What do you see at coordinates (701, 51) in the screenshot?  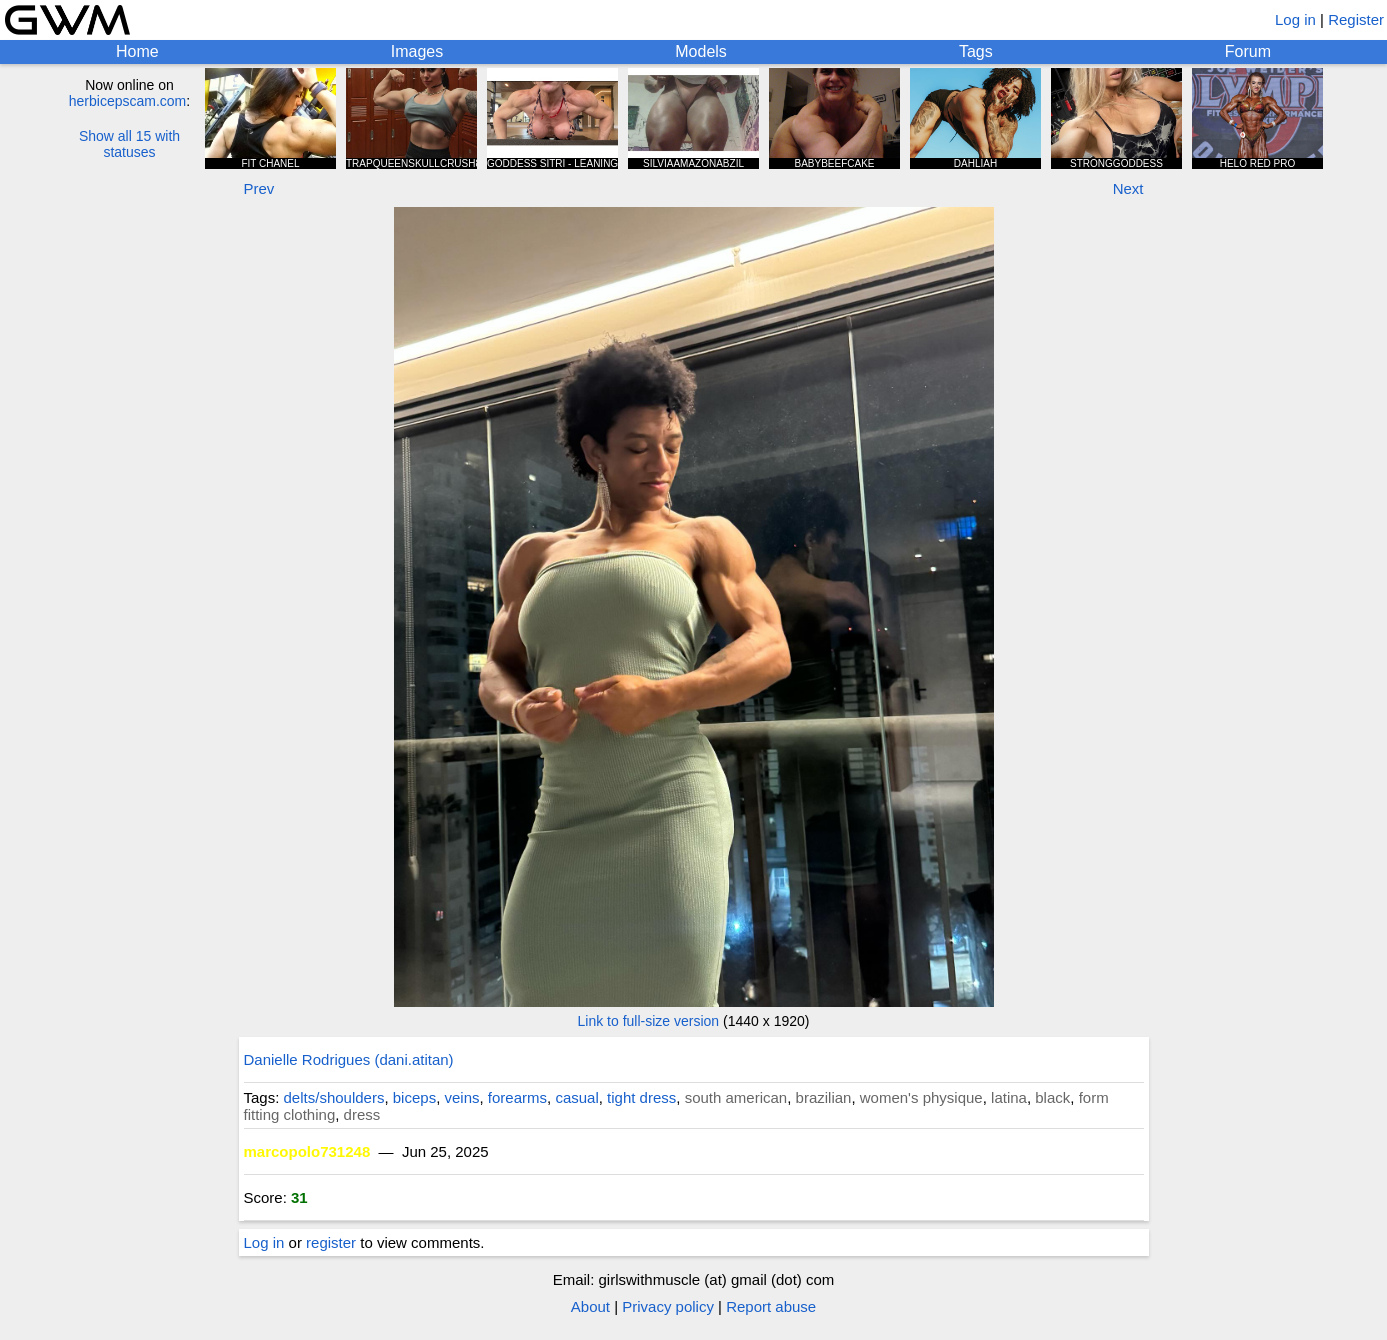 I see `Models` at bounding box center [701, 51].